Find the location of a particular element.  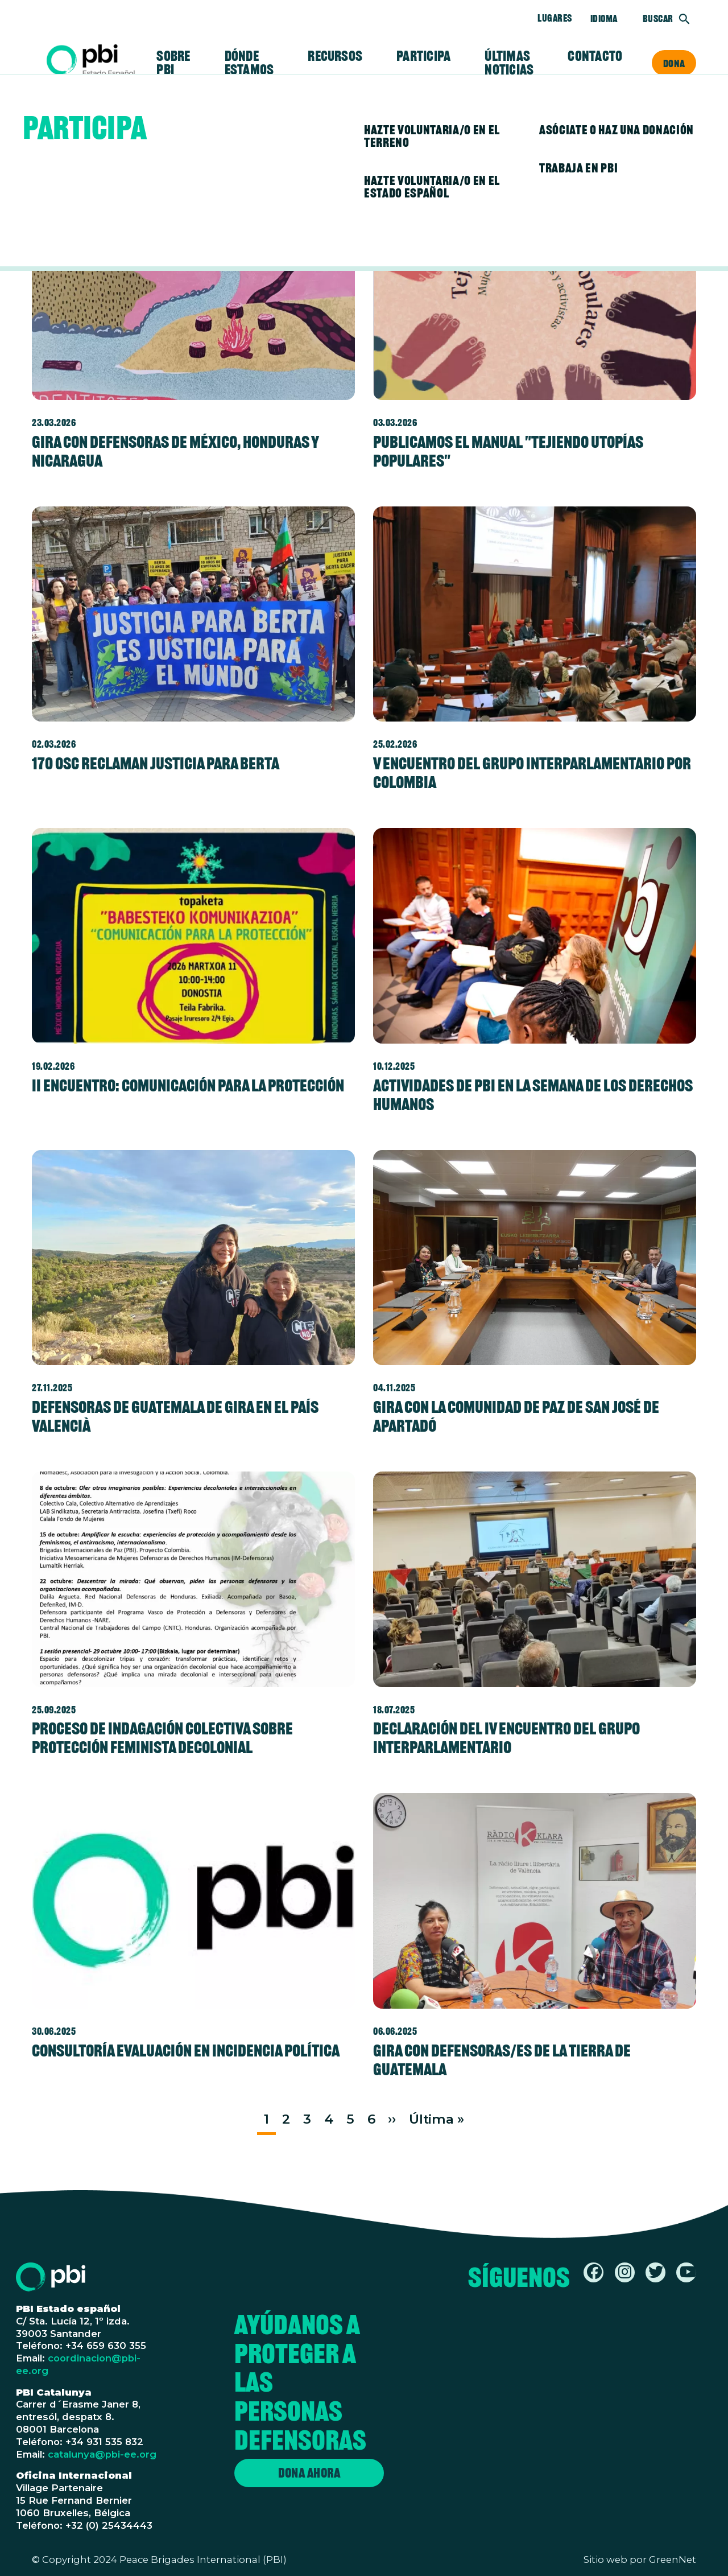

catalunya@pbi-ee.org is located at coordinates (102, 2454).